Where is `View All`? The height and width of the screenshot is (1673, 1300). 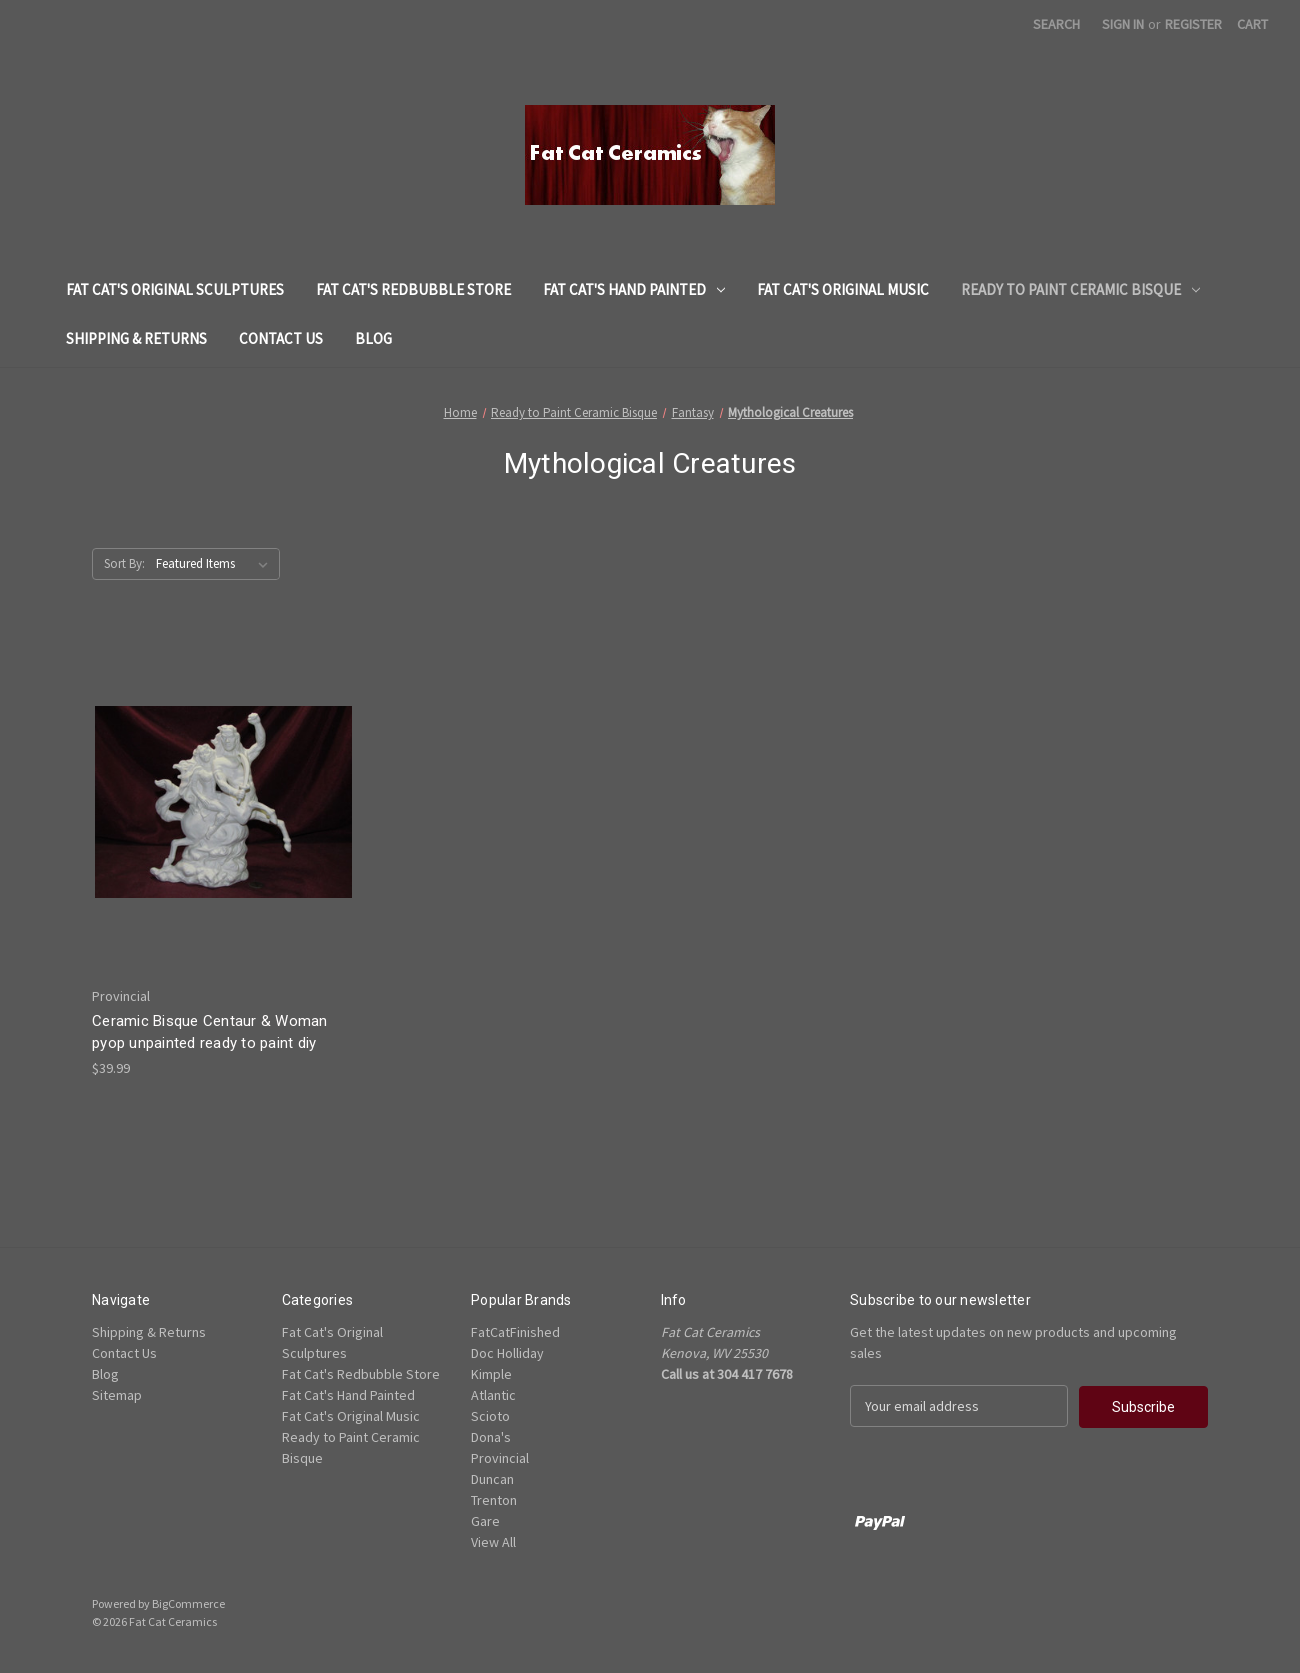 View All is located at coordinates (493, 1542).